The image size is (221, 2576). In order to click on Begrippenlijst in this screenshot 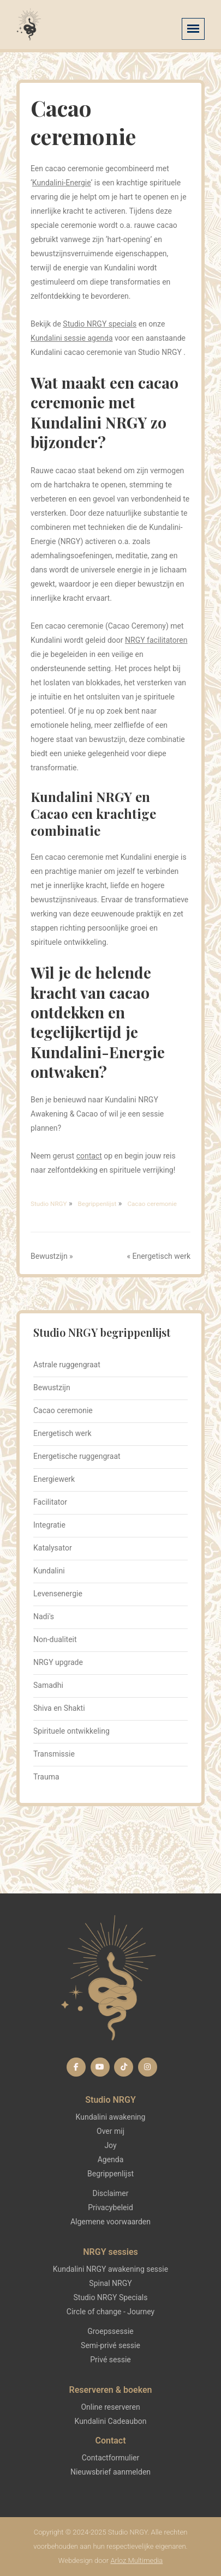, I will do `click(110, 2173)`.